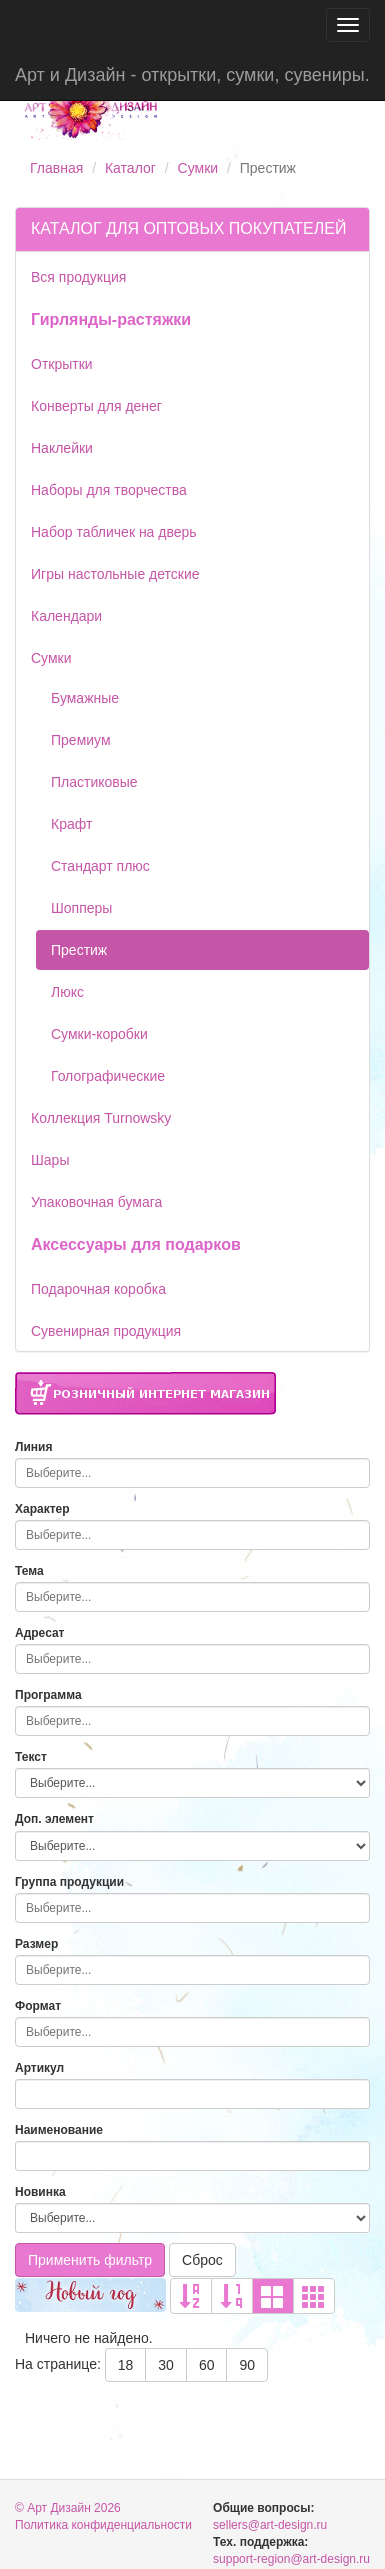 The height and width of the screenshot is (2569, 385). I want to click on Политика конфиденциальности, so click(103, 2525).